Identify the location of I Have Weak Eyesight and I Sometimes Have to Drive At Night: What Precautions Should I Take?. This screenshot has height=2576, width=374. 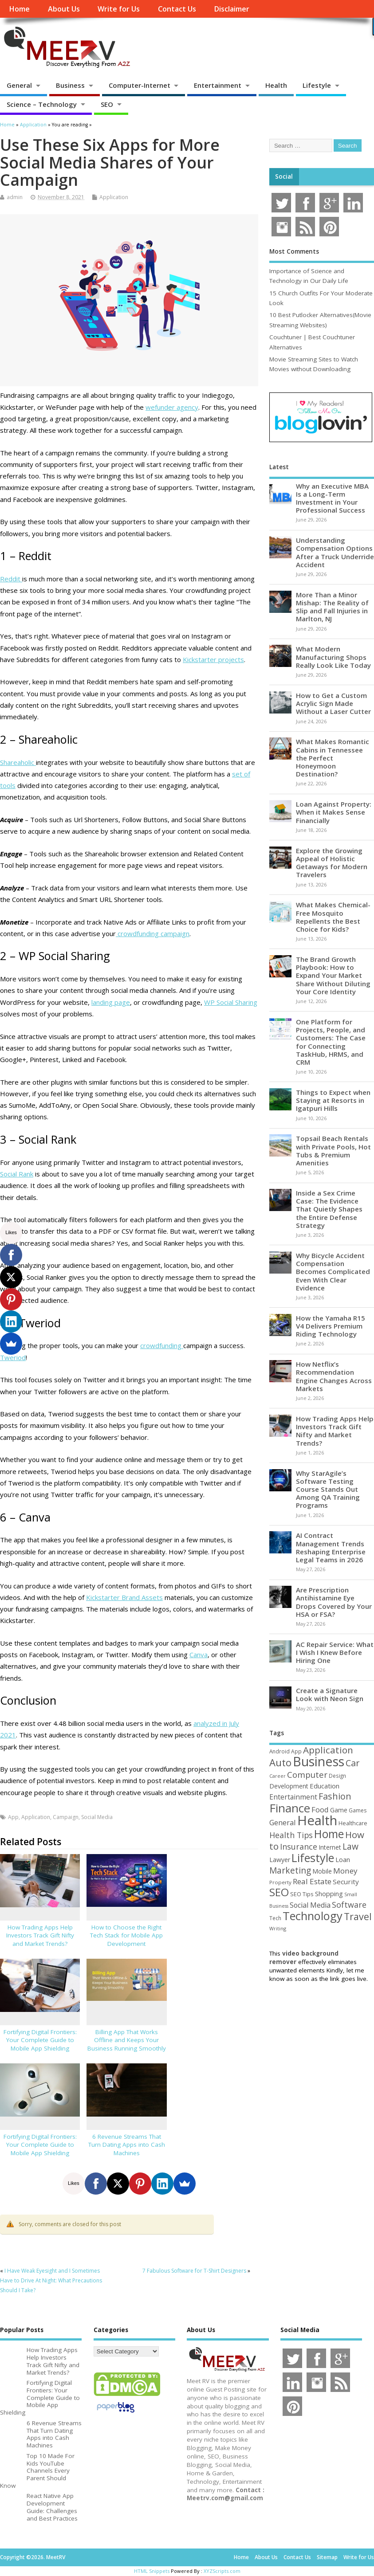
(51, 2280).